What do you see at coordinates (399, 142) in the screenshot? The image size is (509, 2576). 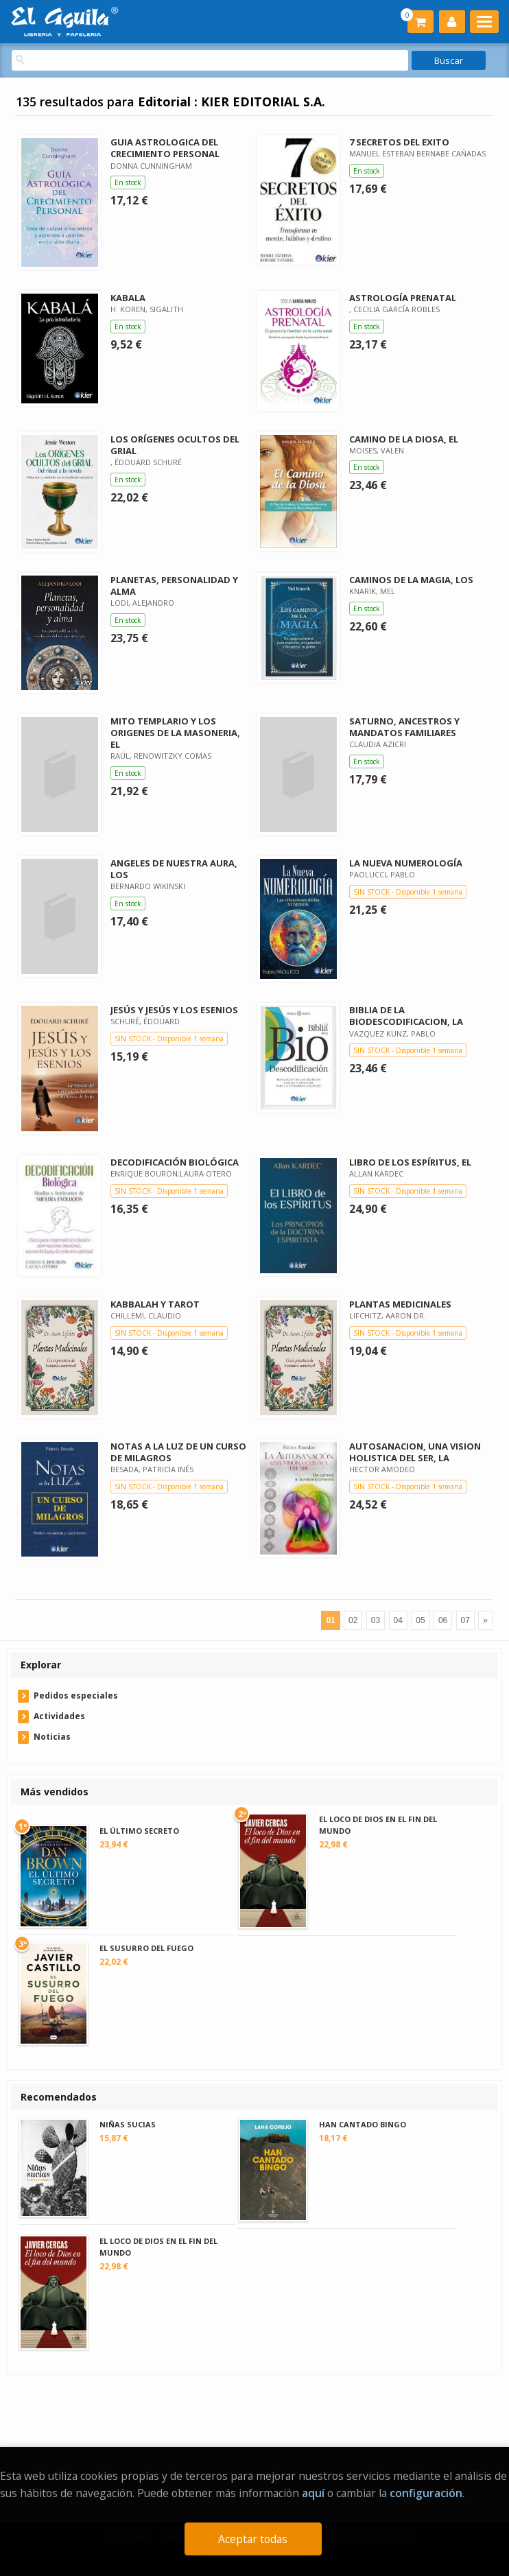 I see `7 SECRETOS DEL EXITO` at bounding box center [399, 142].